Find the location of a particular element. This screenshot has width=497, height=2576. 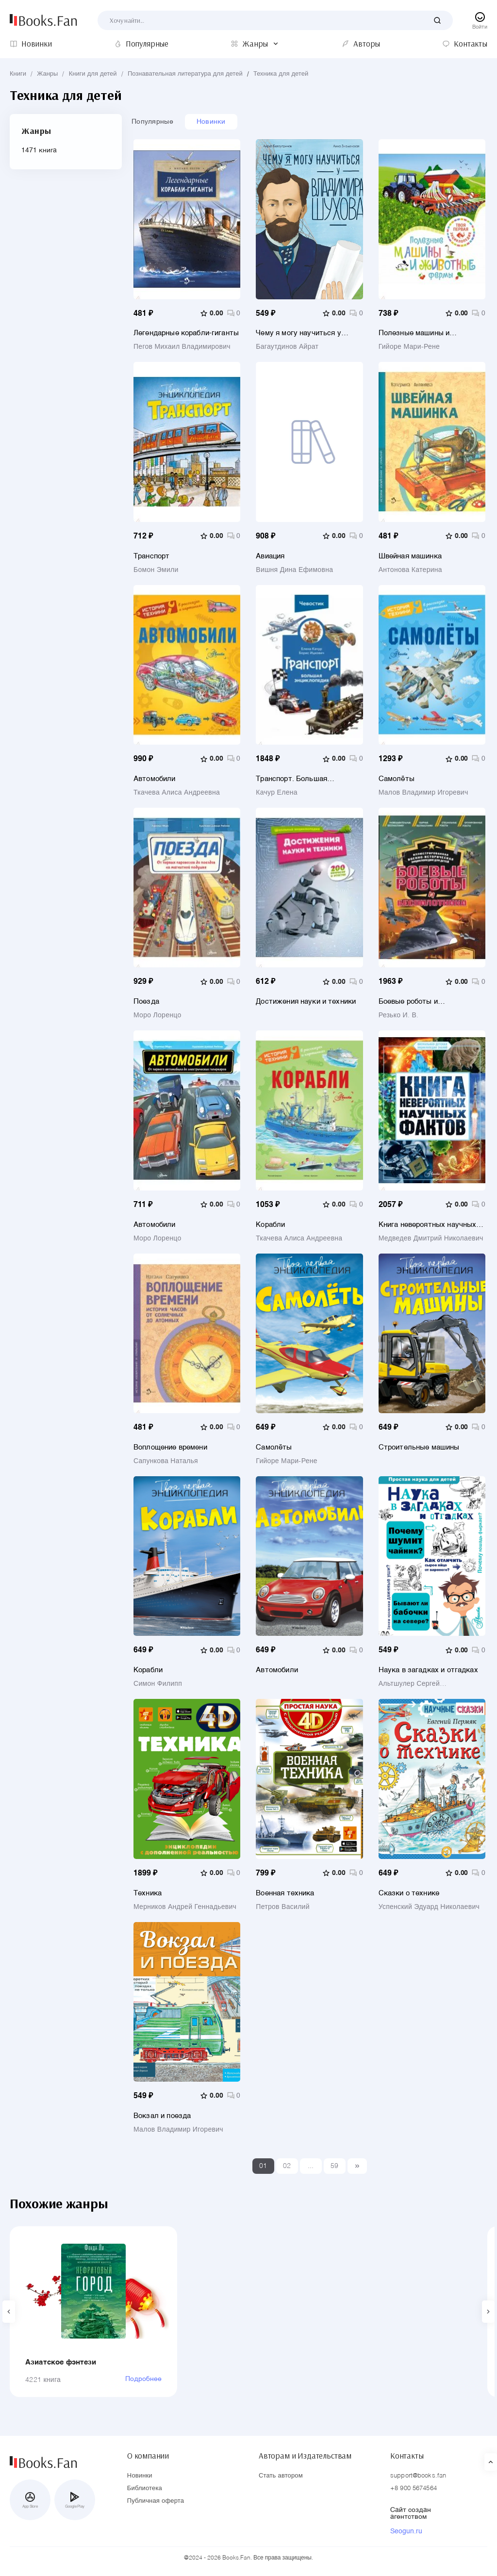

Вокзал и поезда is located at coordinates (162, 2115).